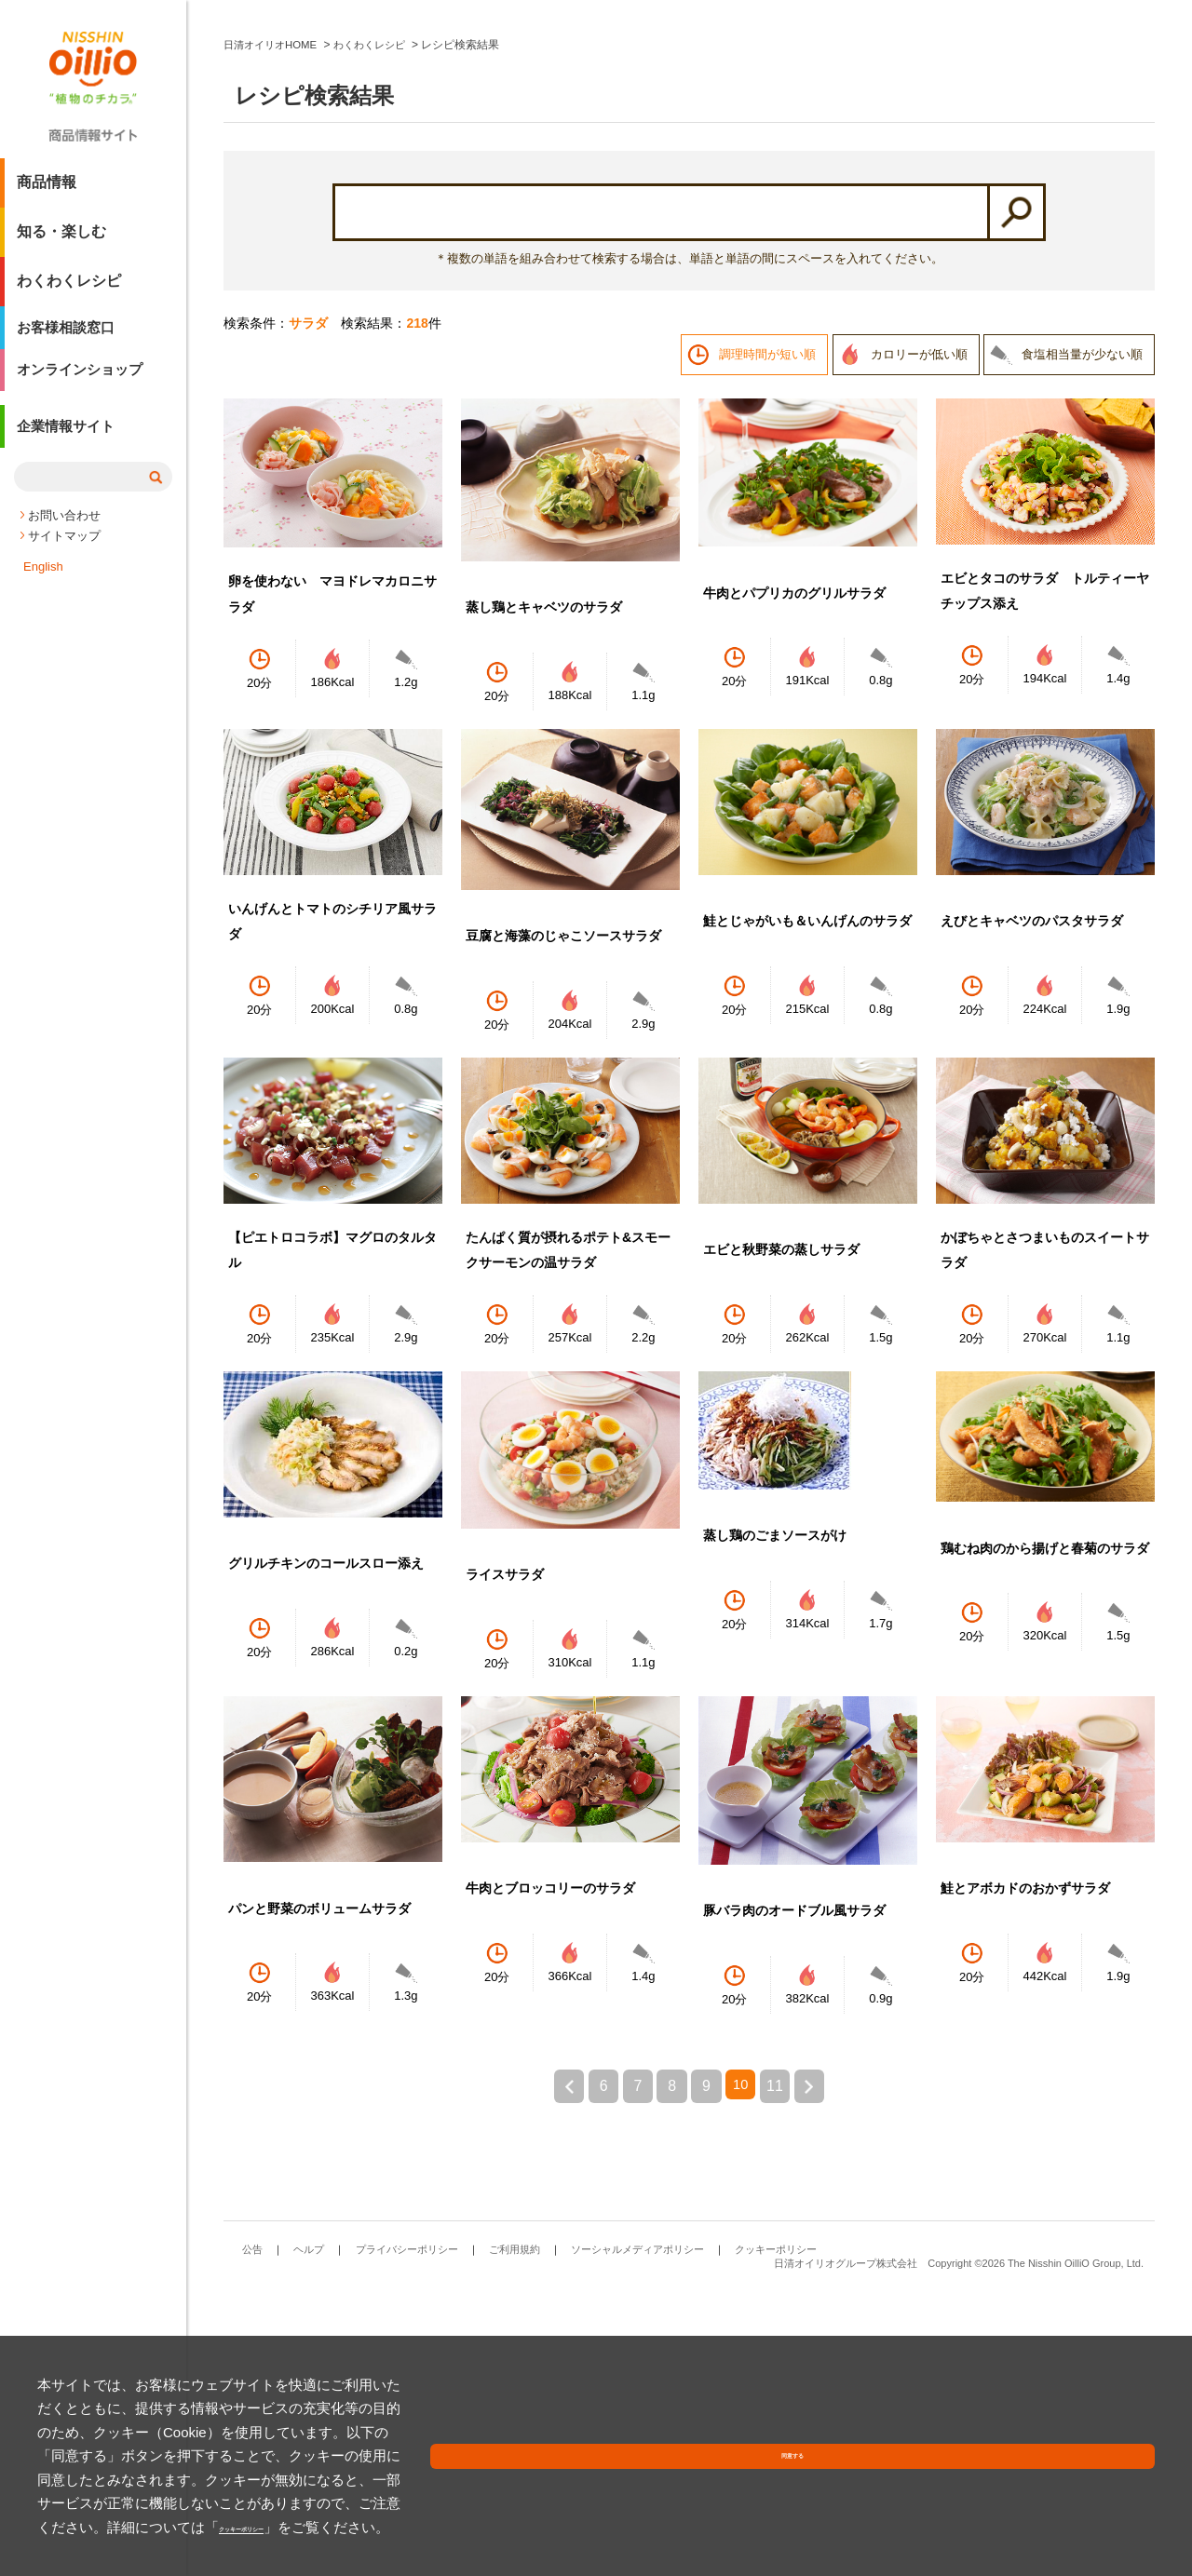 The width and height of the screenshot is (1192, 2576). I want to click on お客様相談窓口, so click(69, 337).